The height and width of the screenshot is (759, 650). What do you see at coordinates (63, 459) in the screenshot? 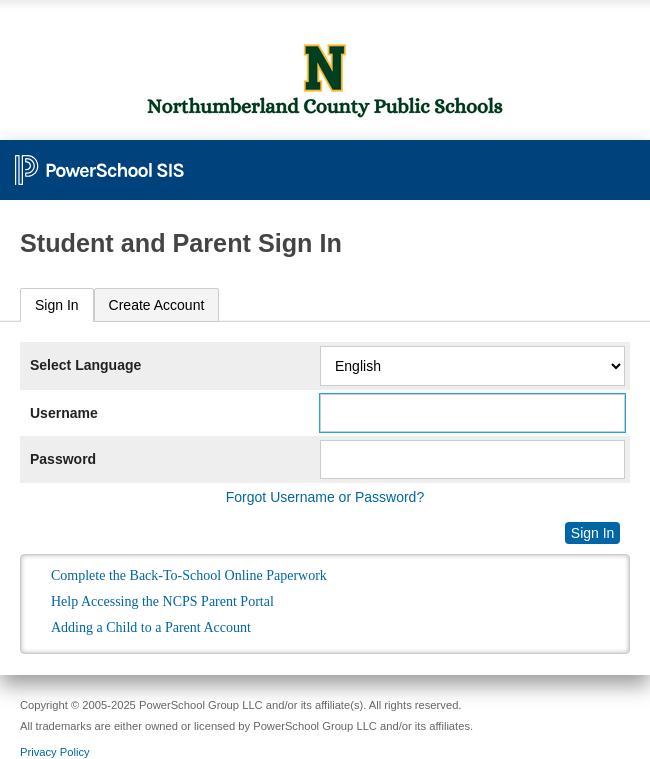
I see `Password` at bounding box center [63, 459].